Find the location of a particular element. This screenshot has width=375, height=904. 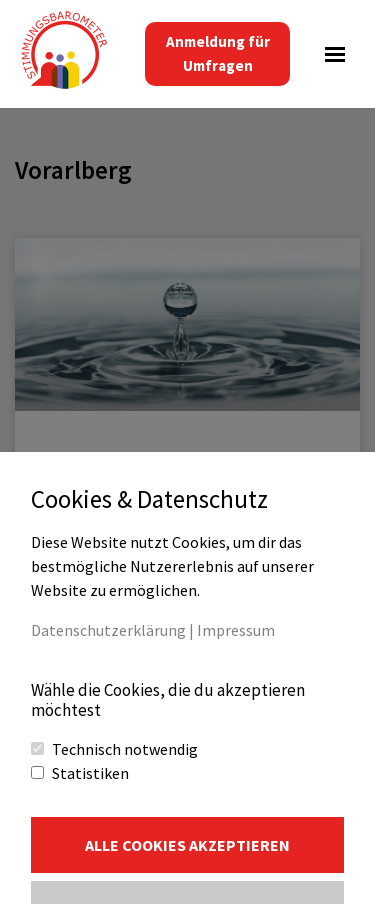

Datenschutzerklärung is located at coordinates (108, 630).